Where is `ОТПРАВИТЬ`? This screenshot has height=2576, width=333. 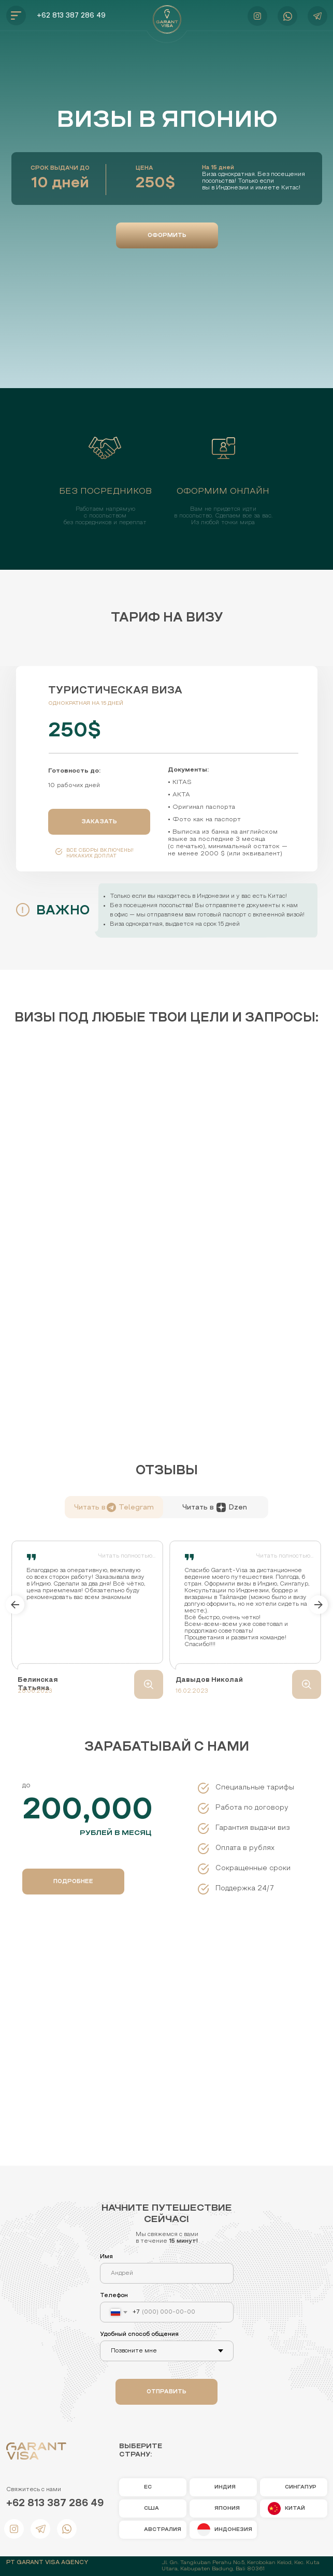 ОТПРАВИТЬ is located at coordinates (166, 2391).